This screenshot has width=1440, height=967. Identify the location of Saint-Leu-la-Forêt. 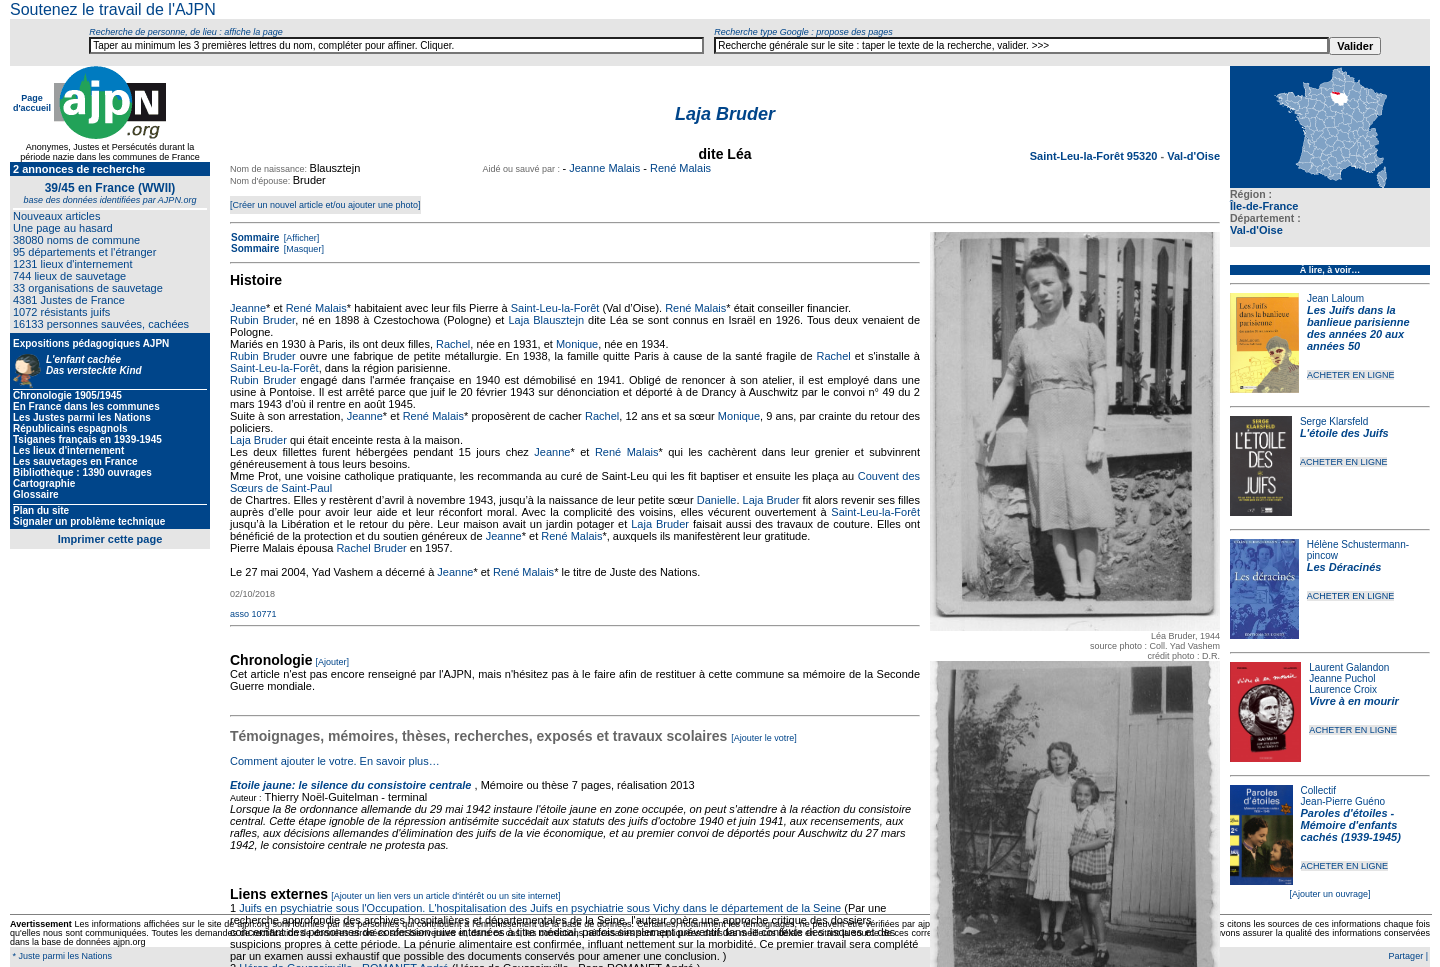
(555, 308).